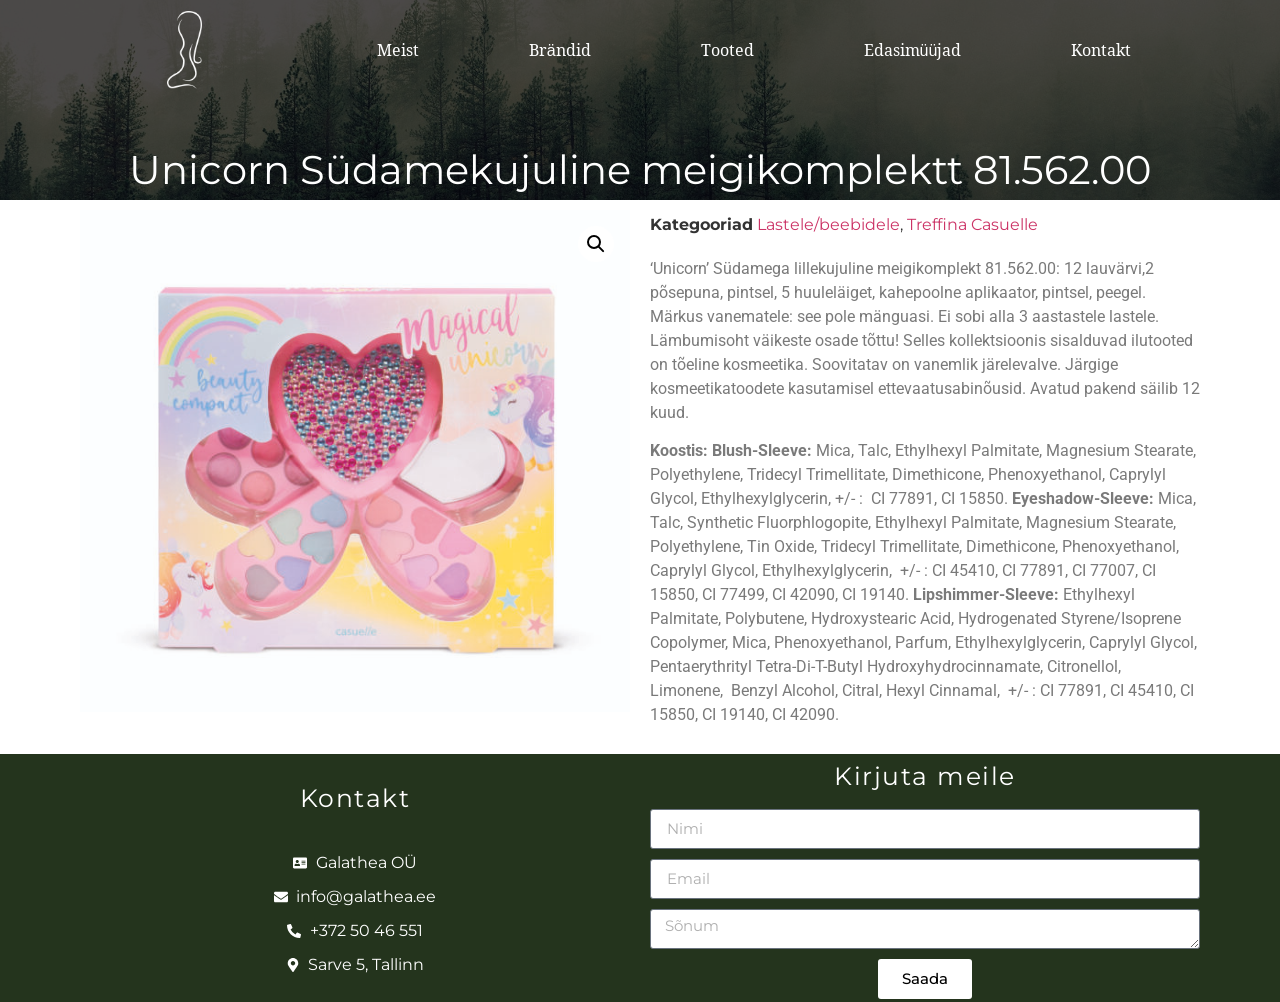 This screenshot has height=1002, width=1280. Describe the element at coordinates (1101, 50) in the screenshot. I see `Kontakt` at that location.